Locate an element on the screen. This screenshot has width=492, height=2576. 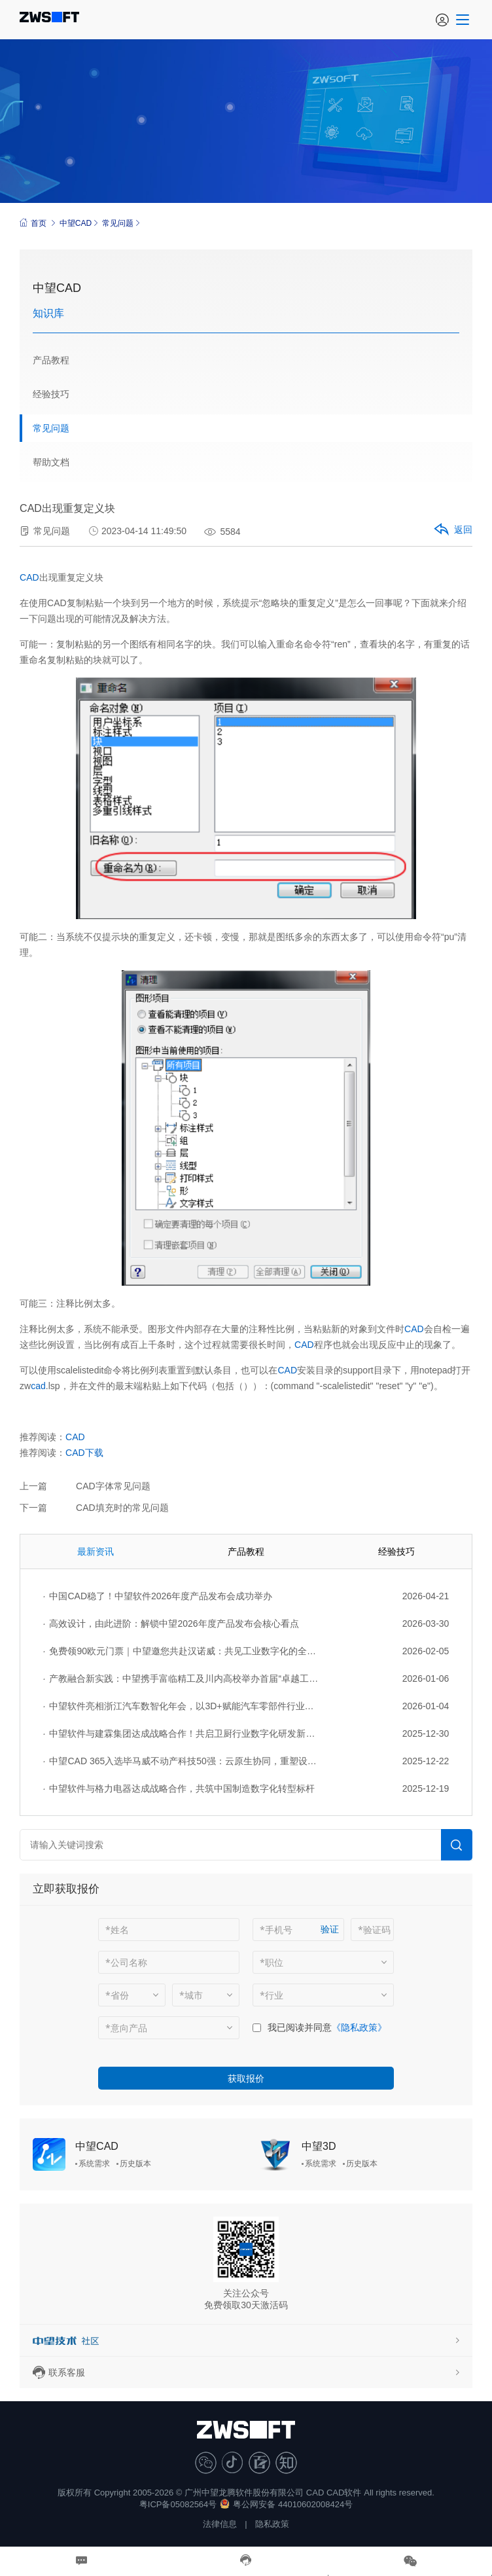
我已阅读并同意 is located at coordinates (300, 2027).